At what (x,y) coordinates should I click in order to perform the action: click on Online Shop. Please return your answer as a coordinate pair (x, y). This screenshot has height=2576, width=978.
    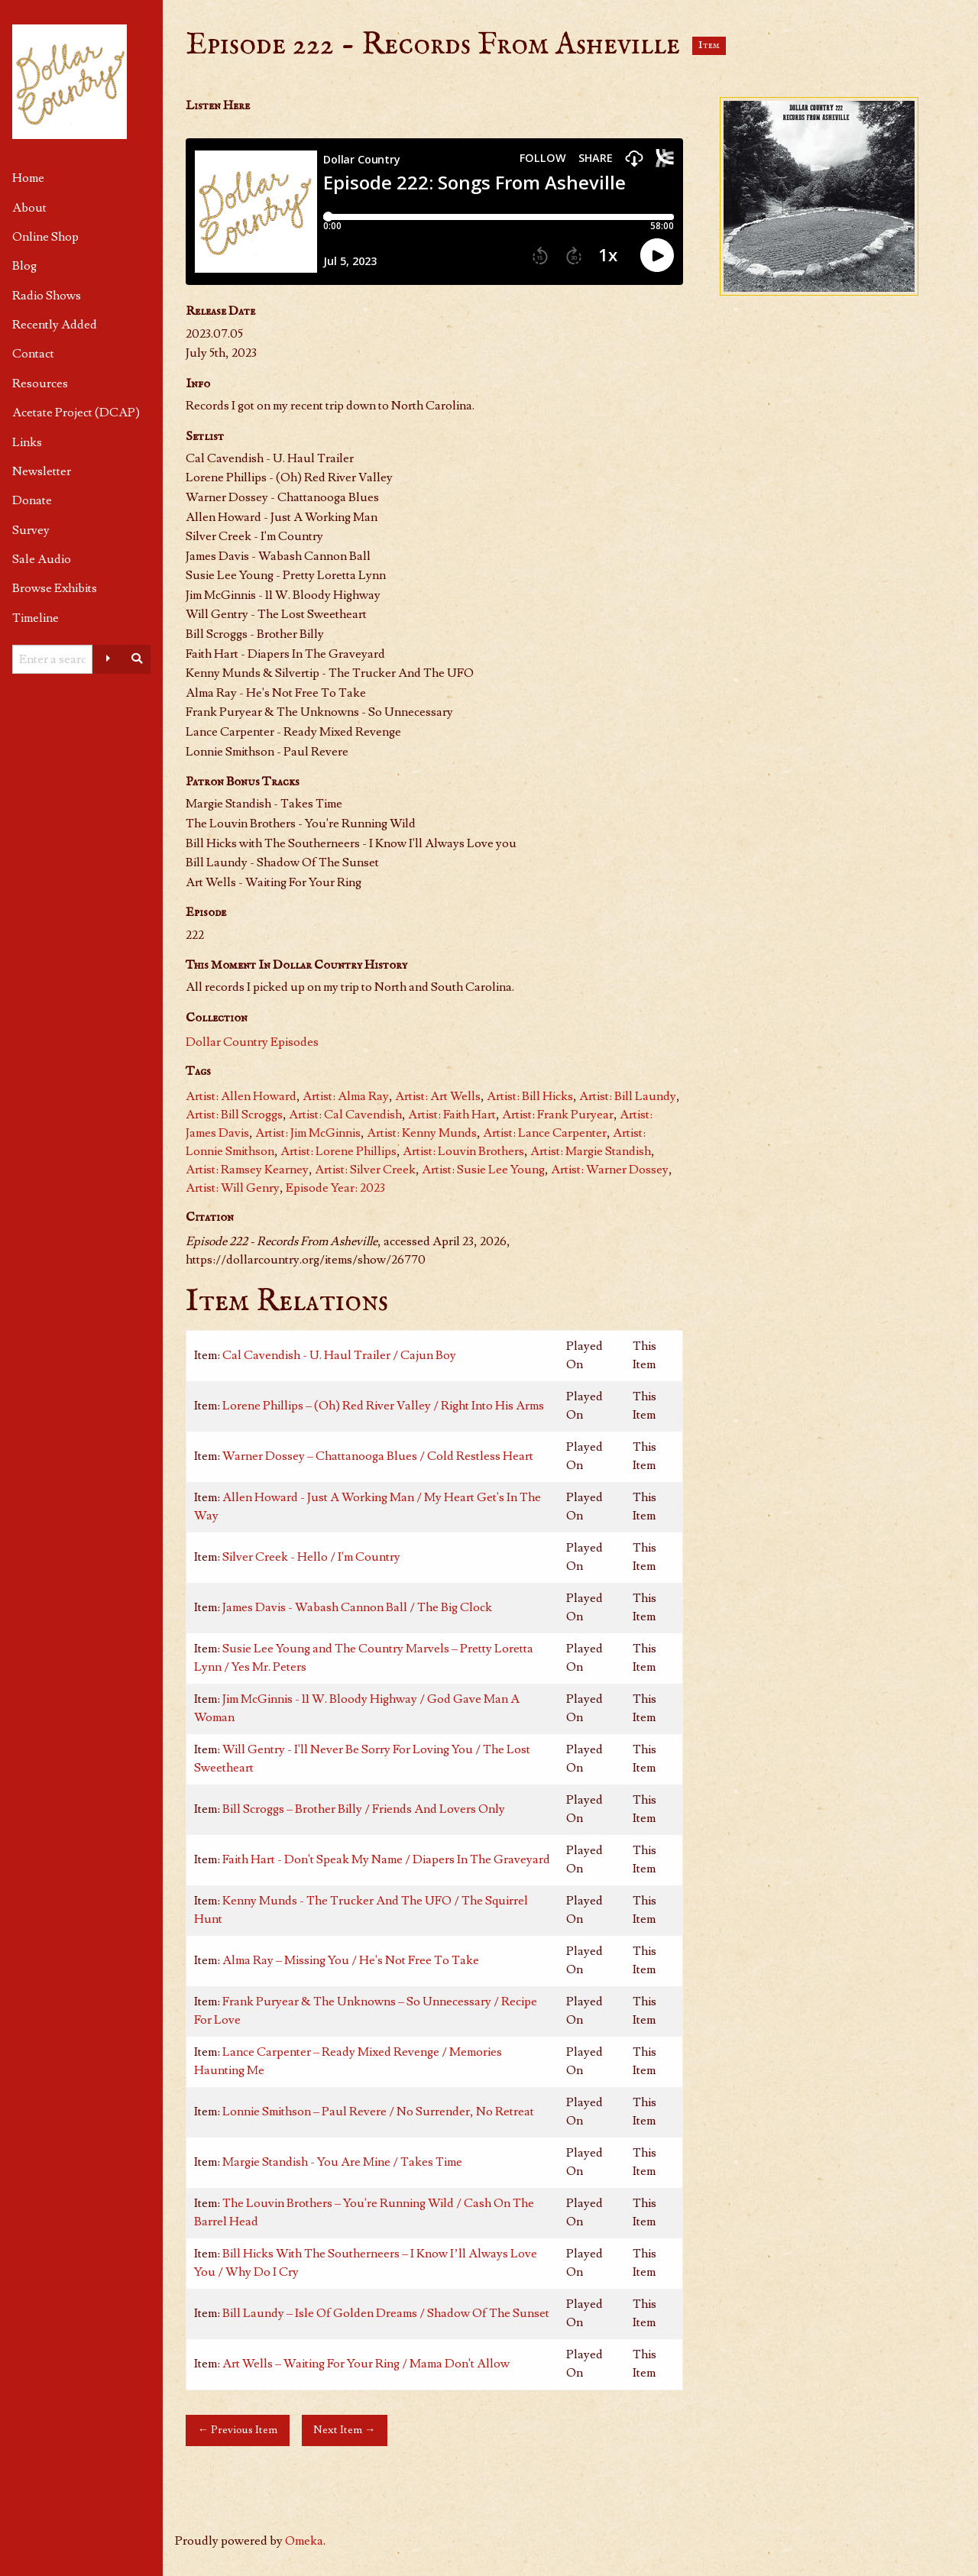
    Looking at the image, I should click on (45, 236).